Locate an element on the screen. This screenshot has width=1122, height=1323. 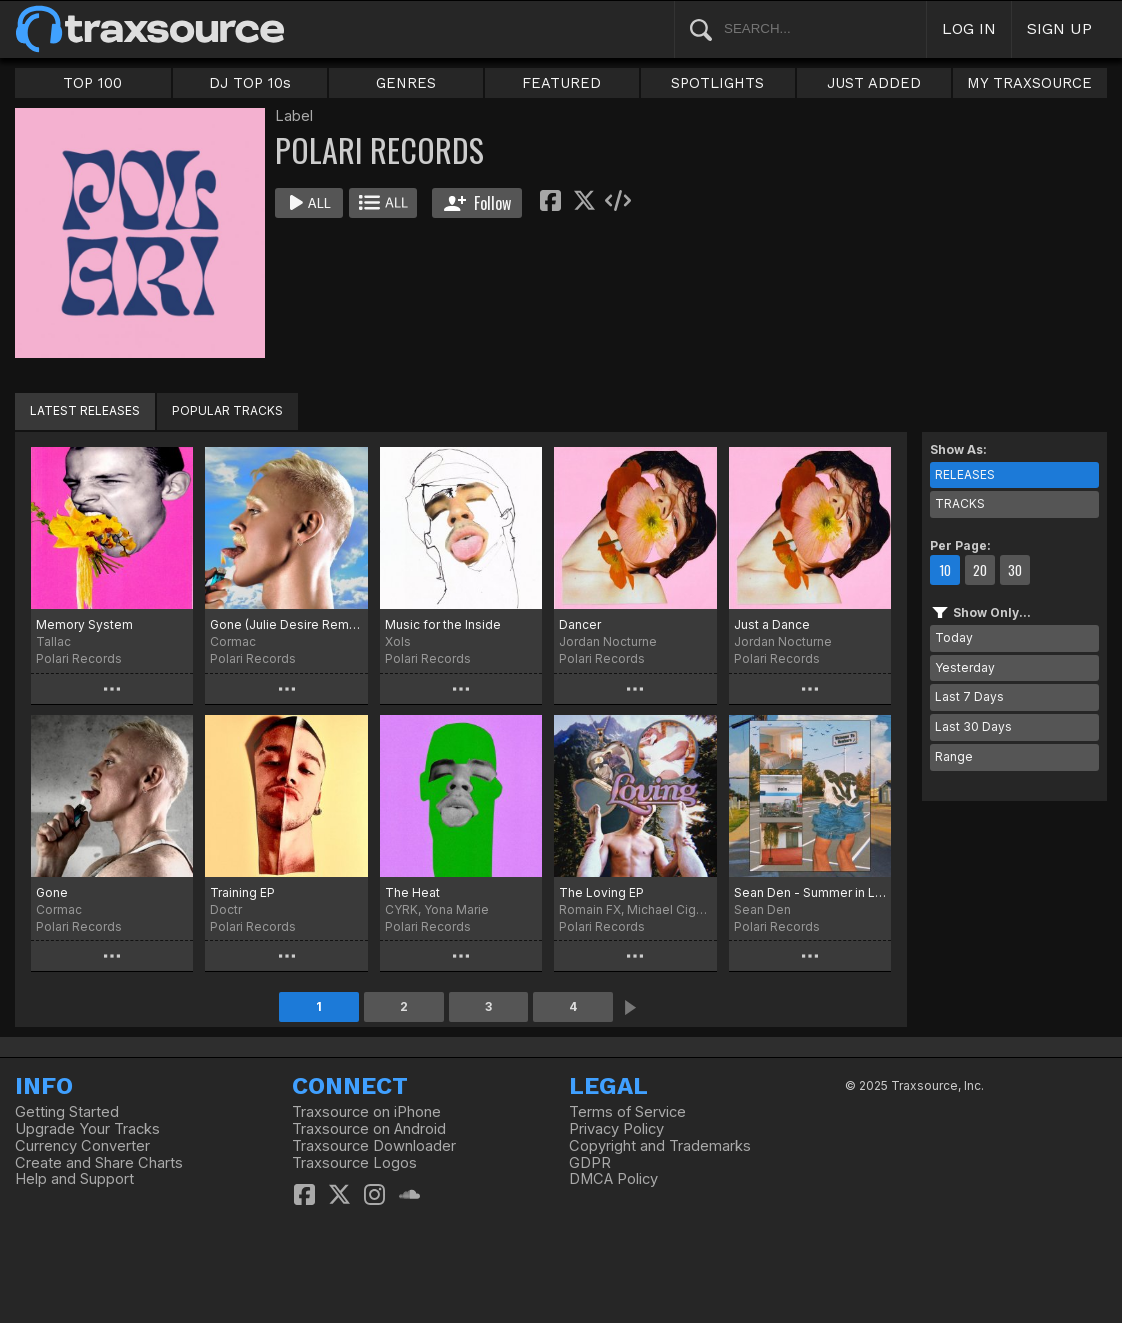
Dancer is located at coordinates (580, 624).